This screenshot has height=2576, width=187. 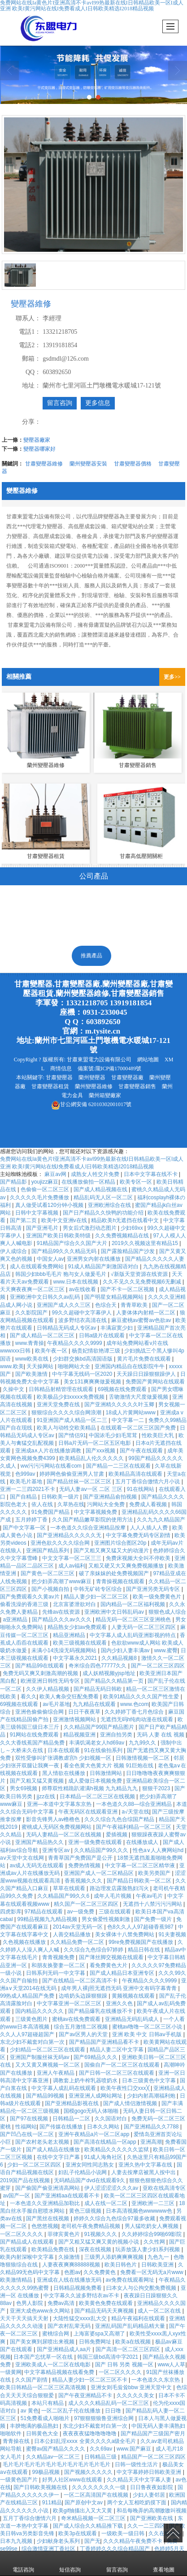 I want to click on 青青视频免费, so click(x=59, y=1957).